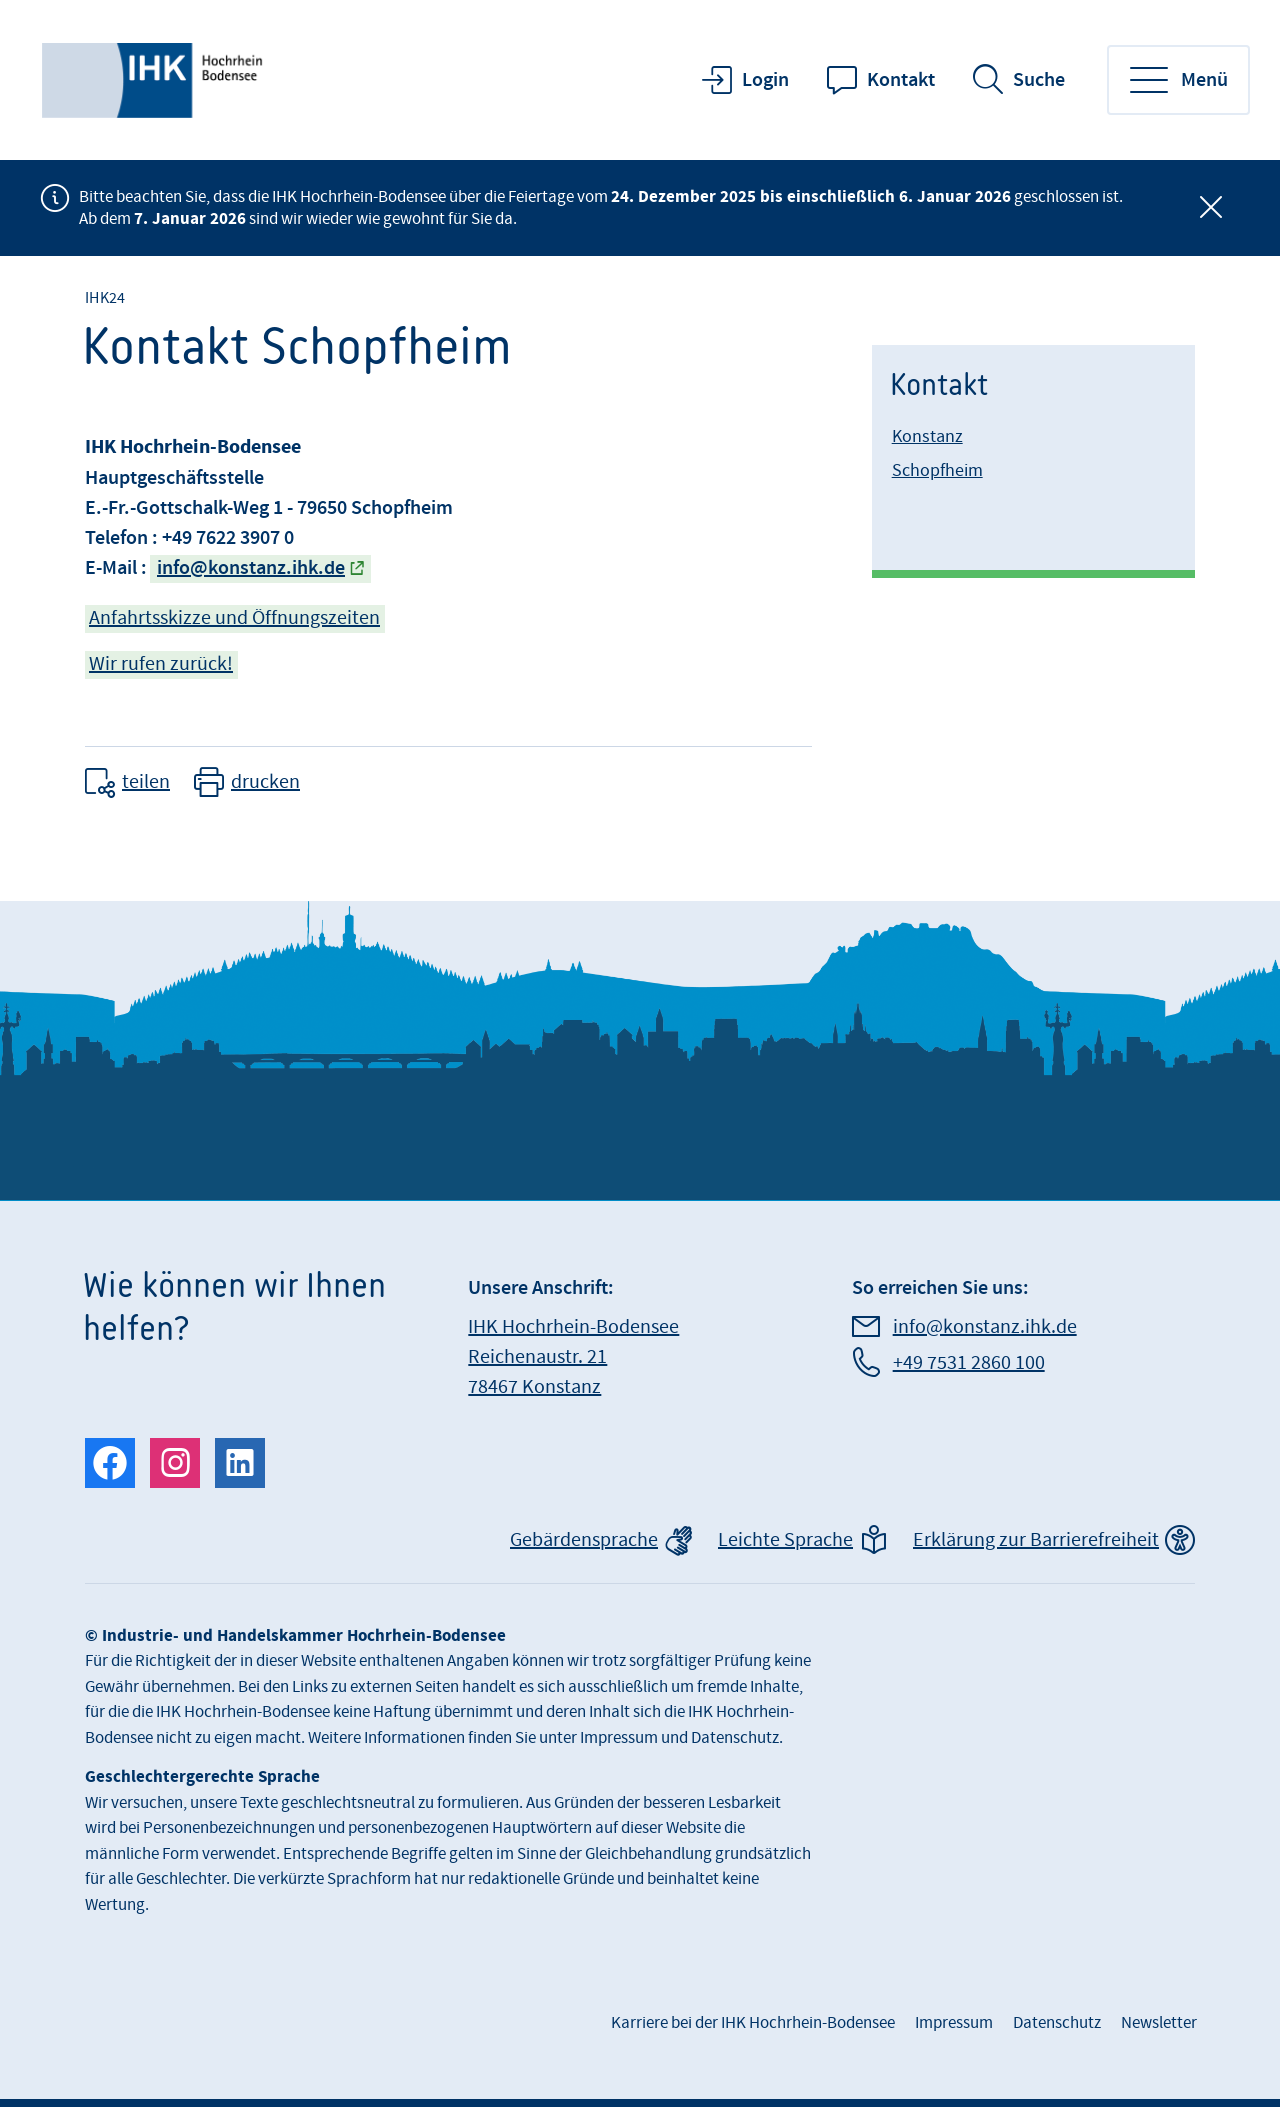 The height and width of the screenshot is (2107, 1280). Describe the element at coordinates (234, 618) in the screenshot. I see `Anfahrtsskizze und Öffnungszeiten` at that location.